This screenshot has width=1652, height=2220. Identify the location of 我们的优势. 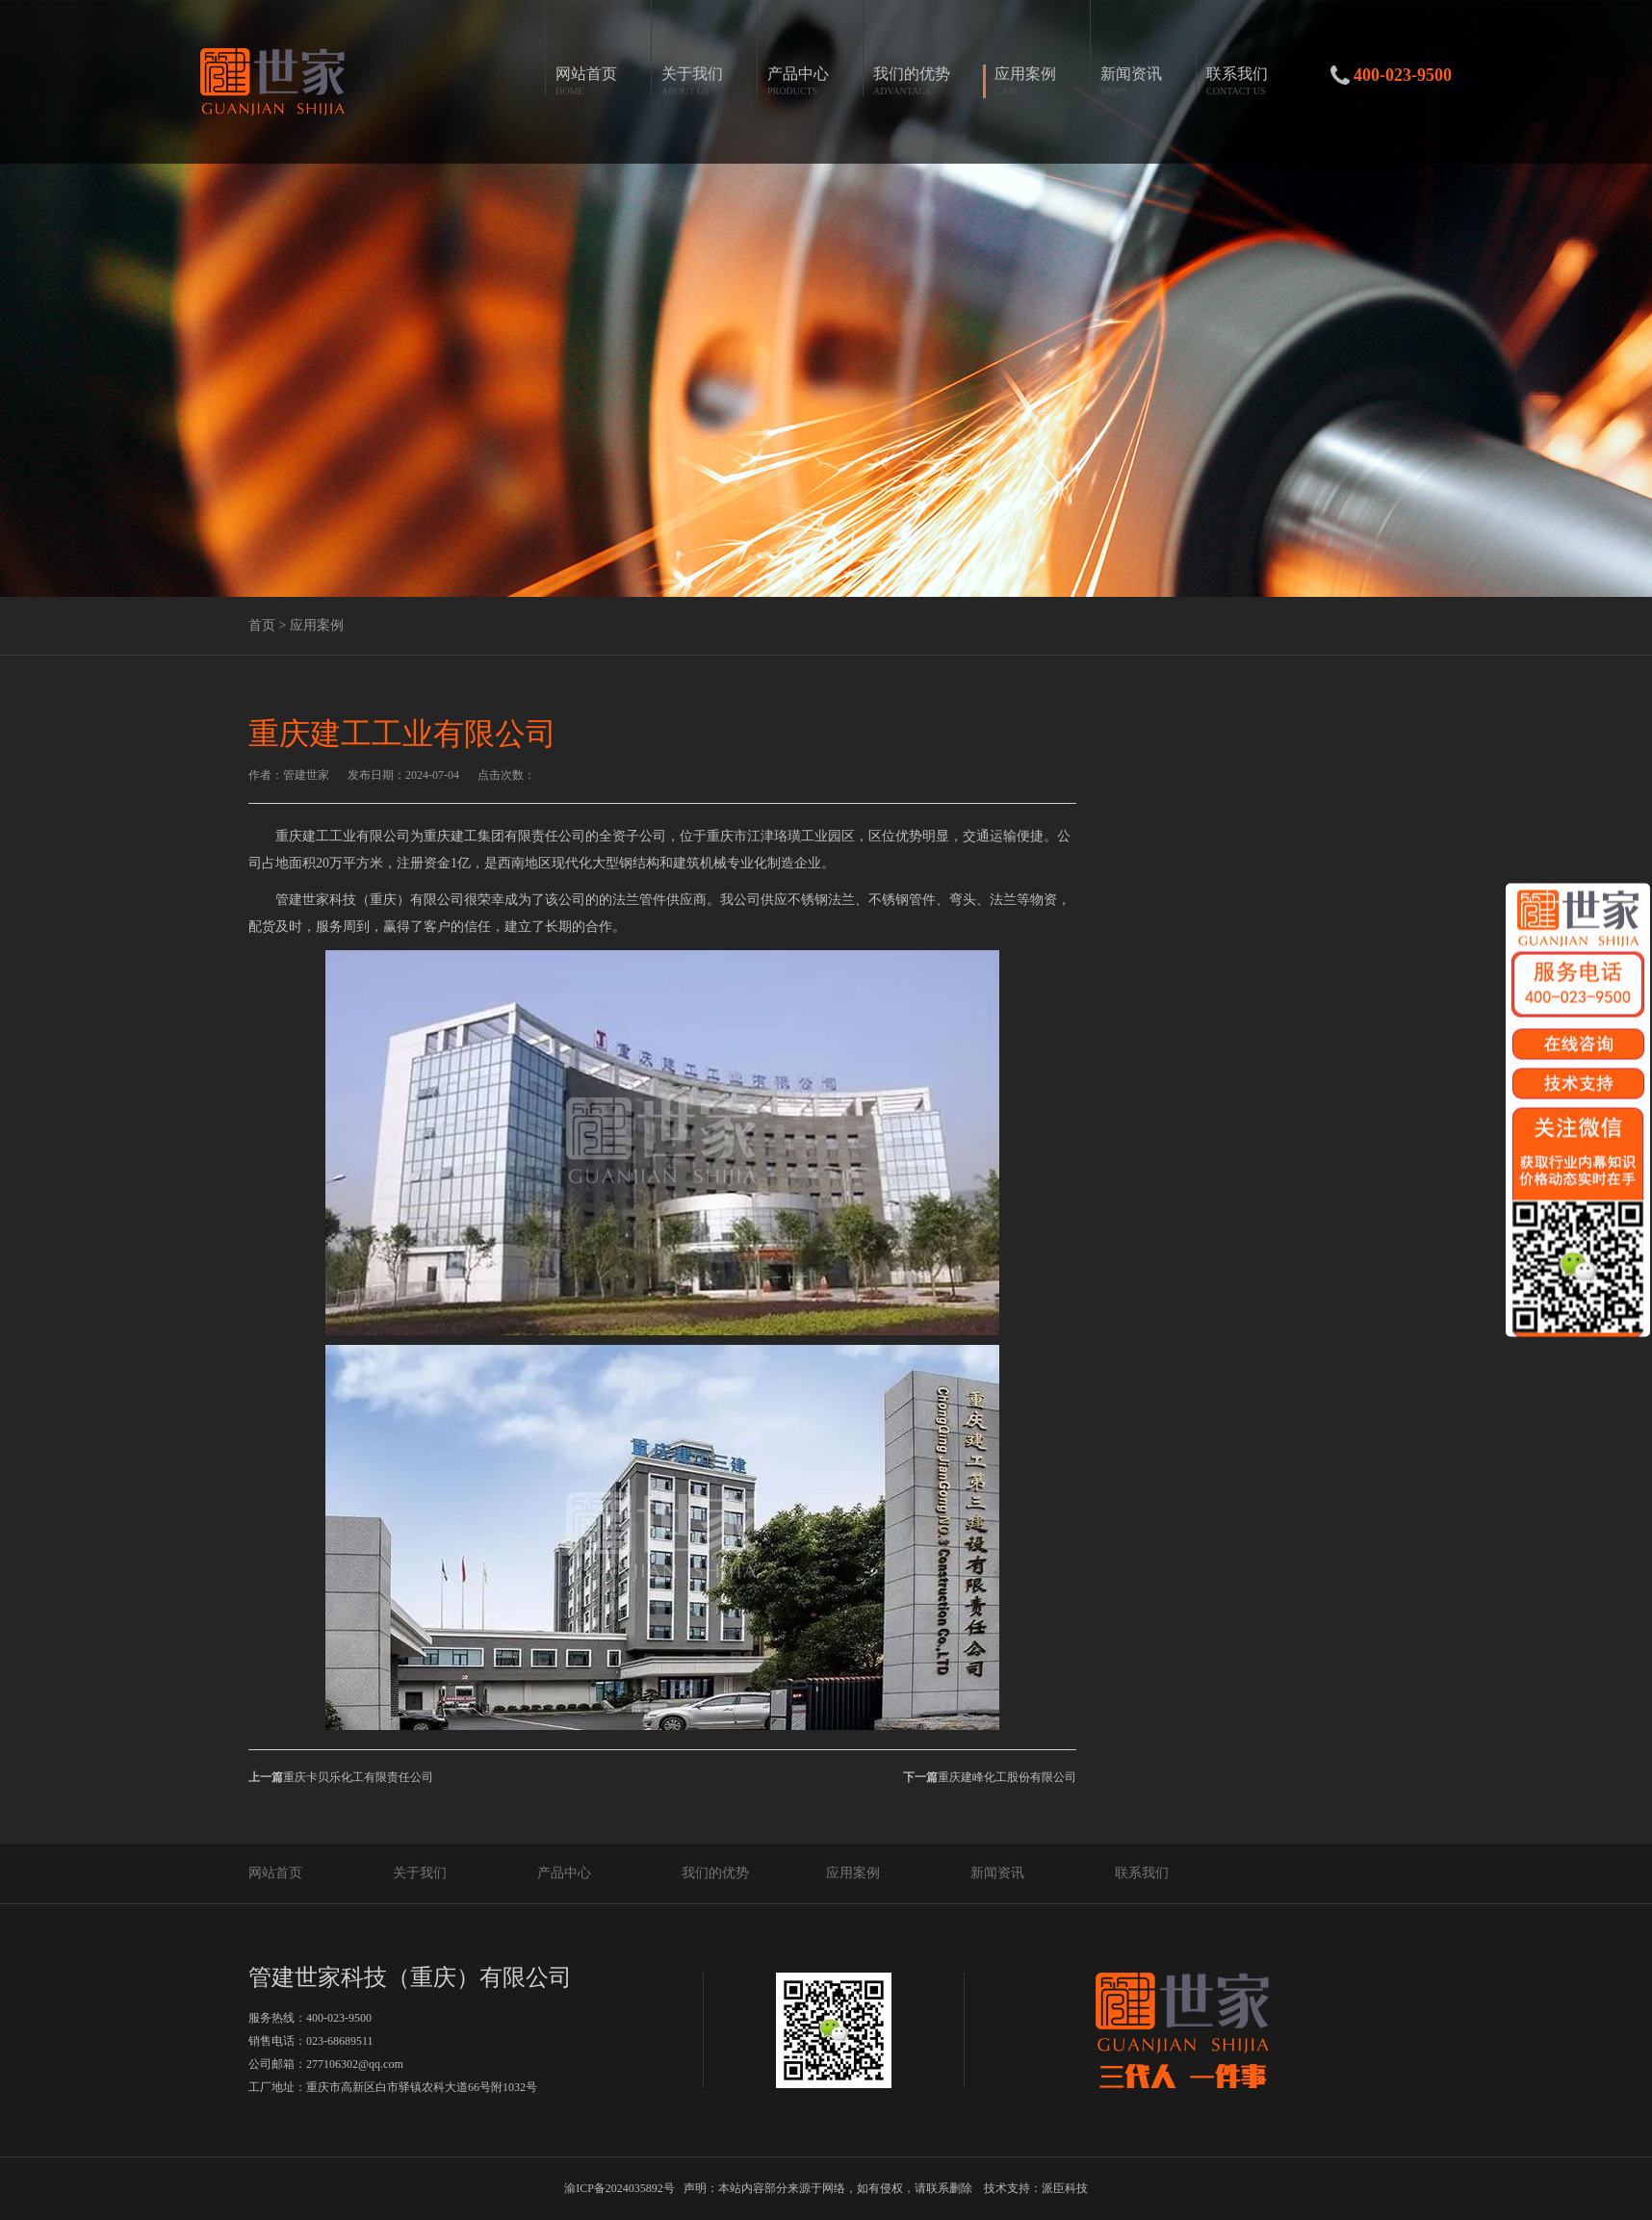
(715, 1873).